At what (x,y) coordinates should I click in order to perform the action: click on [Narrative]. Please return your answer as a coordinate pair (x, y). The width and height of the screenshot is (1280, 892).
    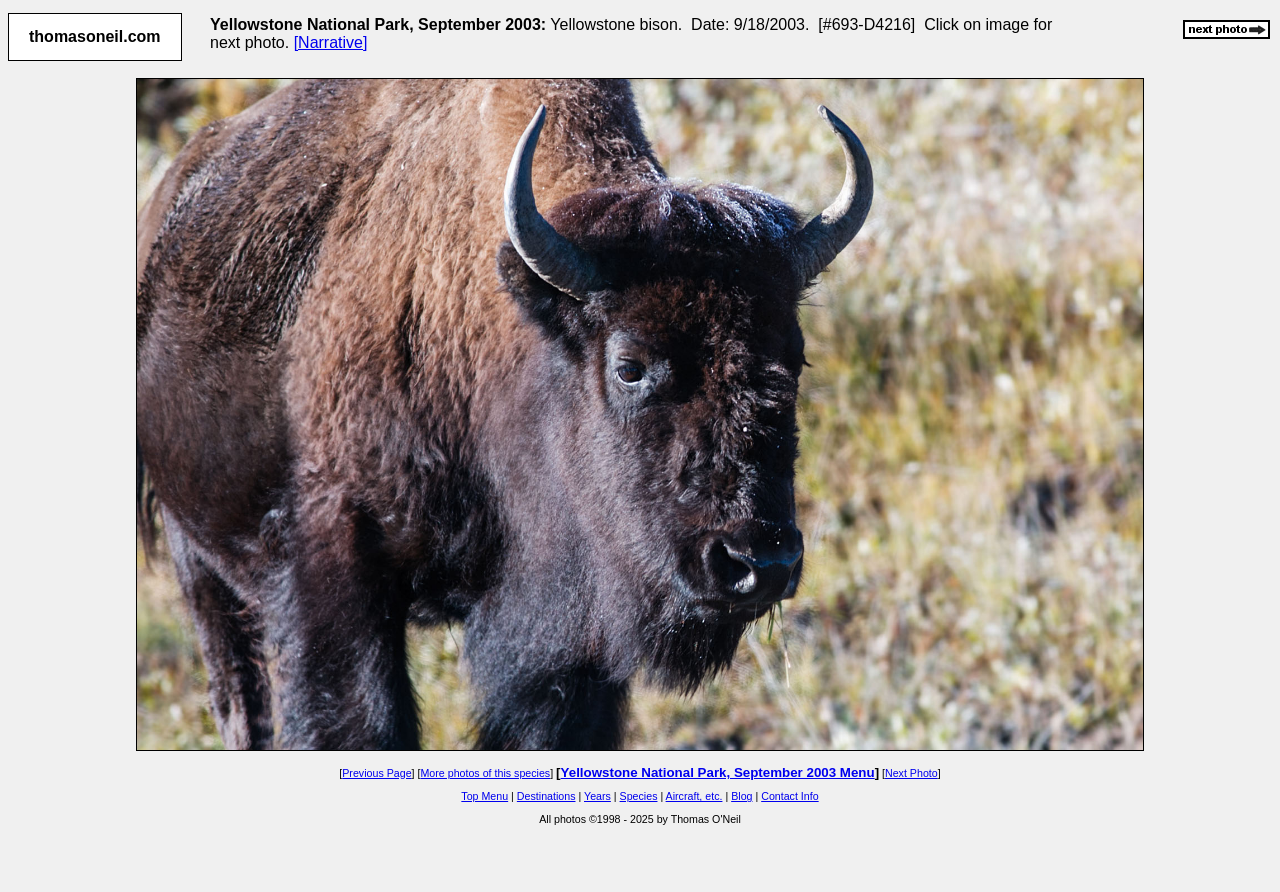
    Looking at the image, I should click on (331, 42).